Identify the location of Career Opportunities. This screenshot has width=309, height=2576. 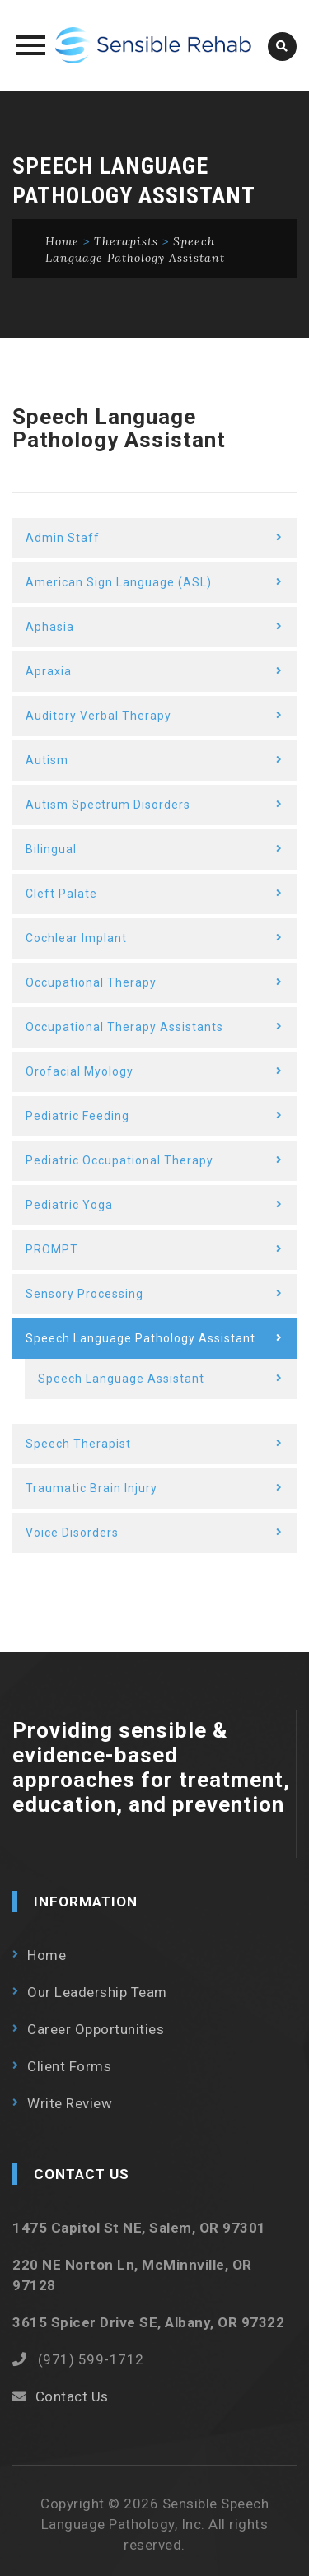
(95, 2029).